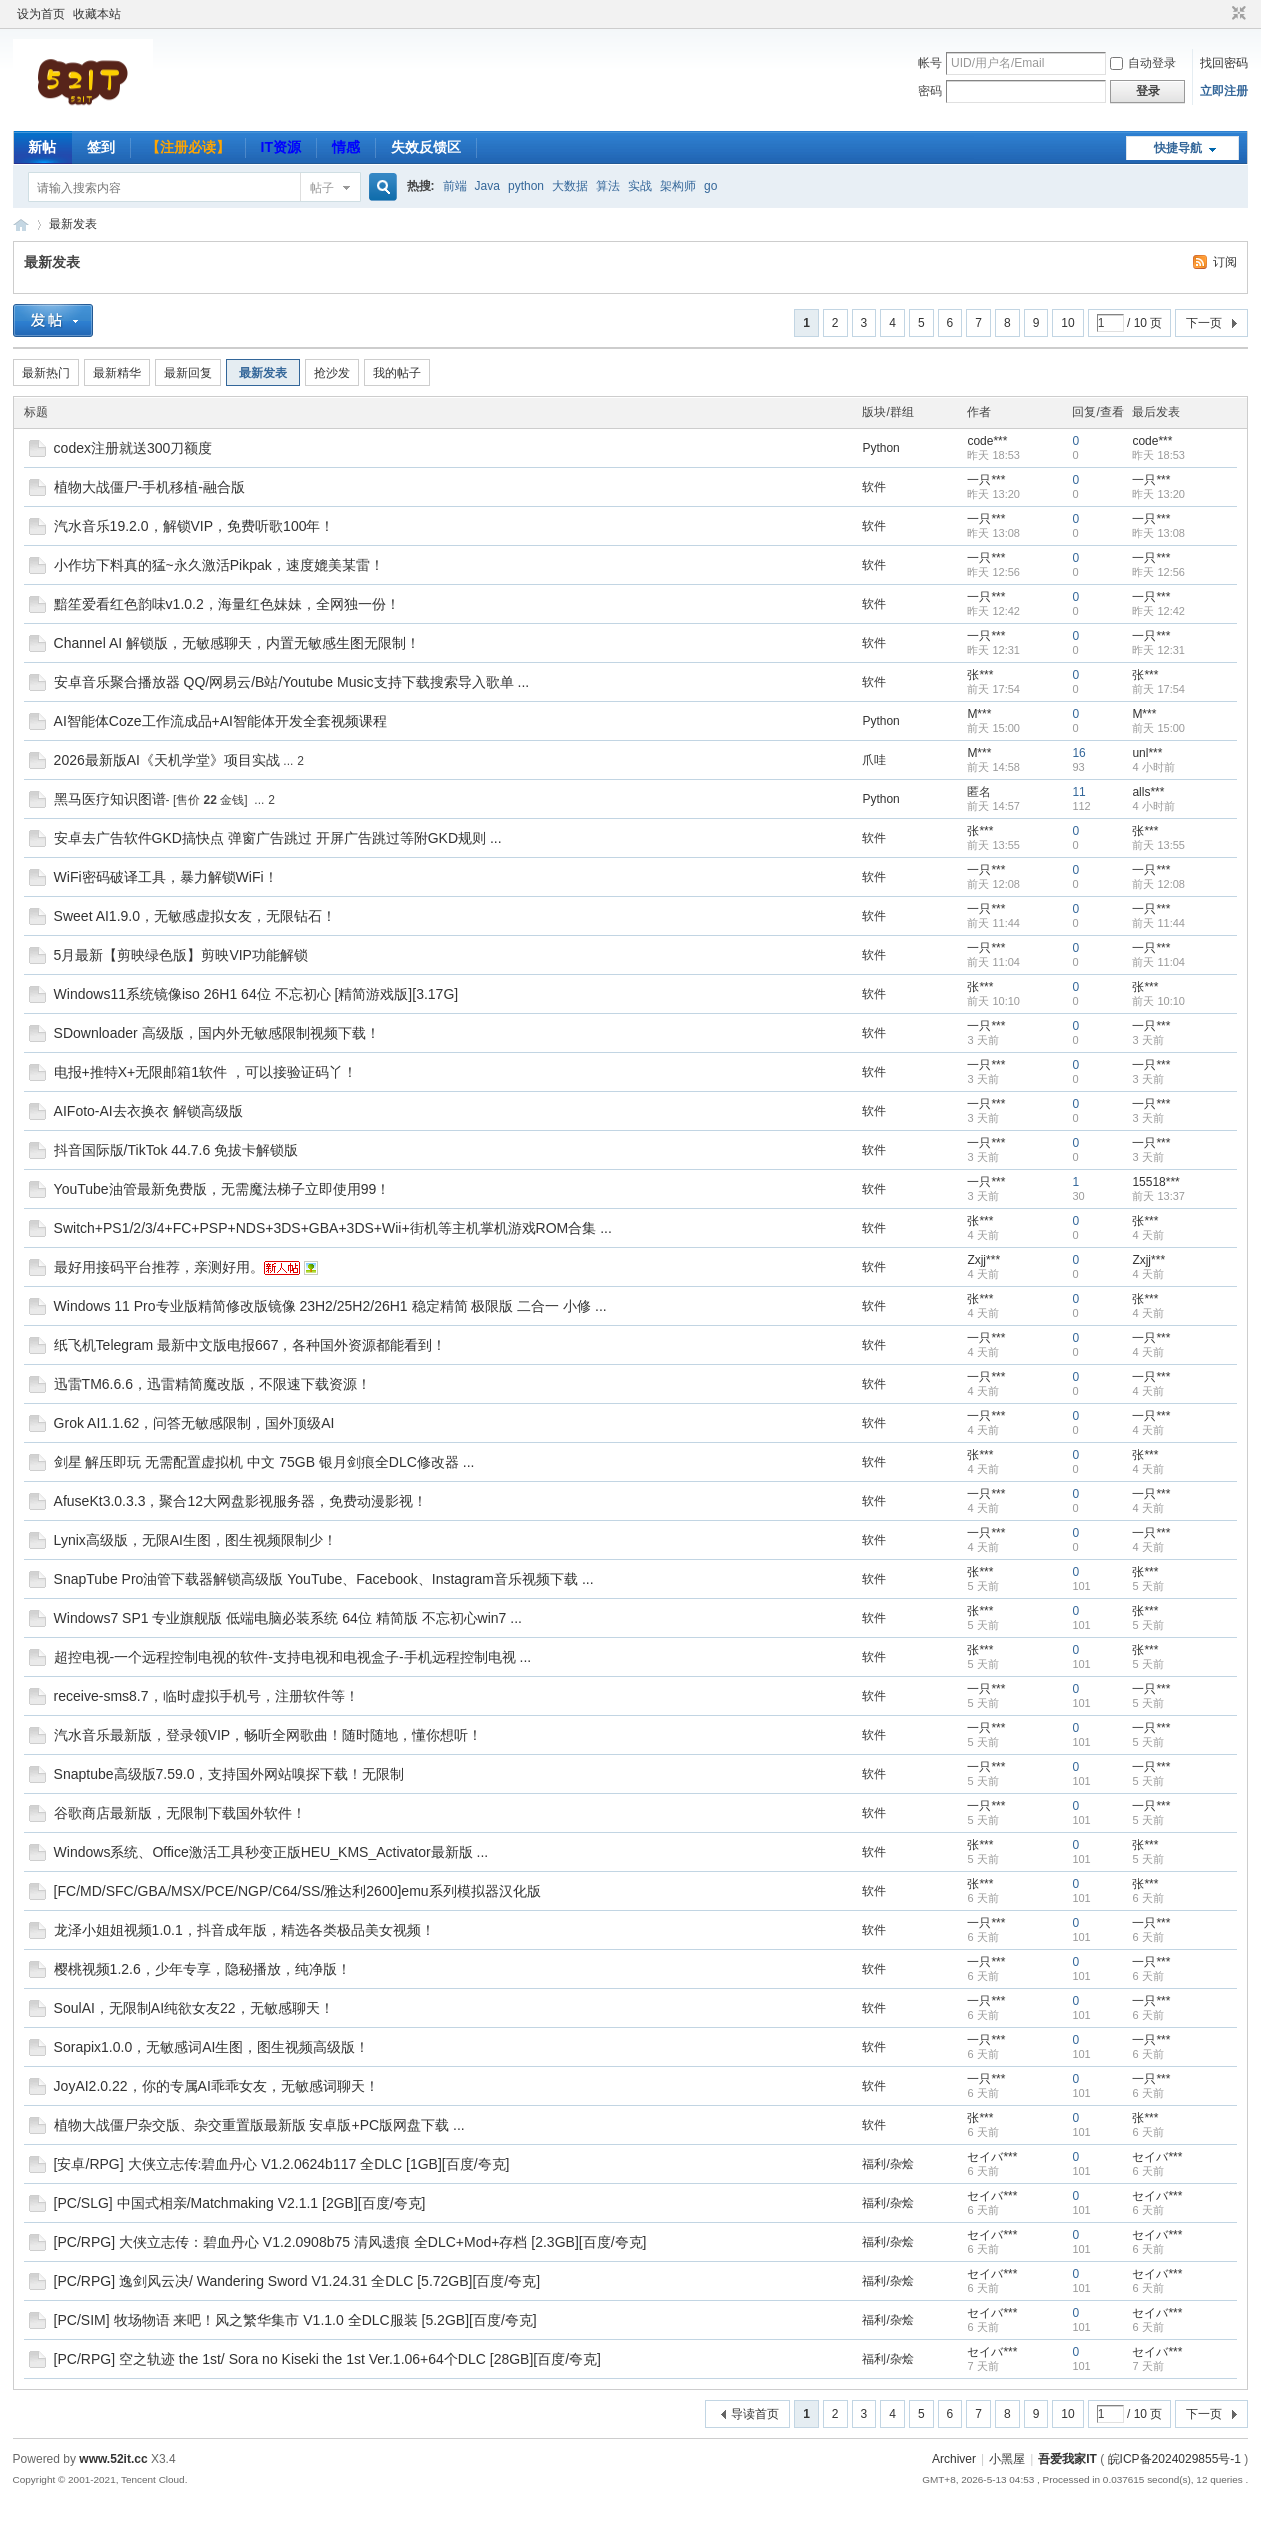 This screenshot has width=1261, height=2539. Describe the element at coordinates (297, 2281) in the screenshot. I see `[PC/RPG] 逸剑风云决/ Wandering Sword V1.24.31 全DLC [5.72GB][百度/夸克]` at that location.